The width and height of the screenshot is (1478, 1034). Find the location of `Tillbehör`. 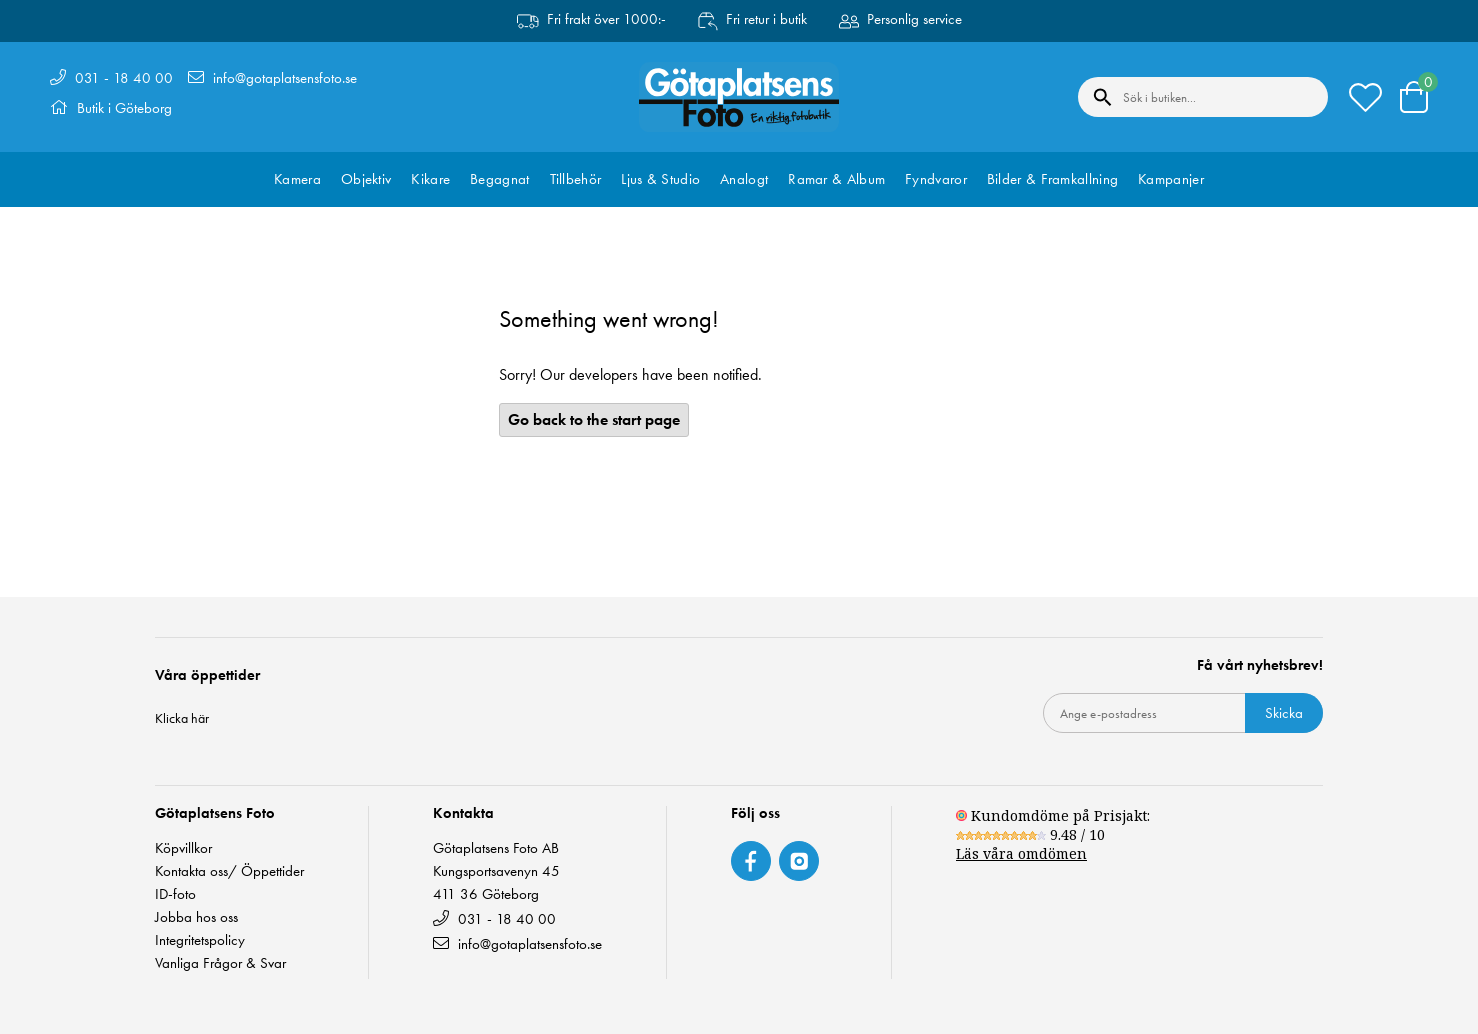

Tillbehör is located at coordinates (576, 179).